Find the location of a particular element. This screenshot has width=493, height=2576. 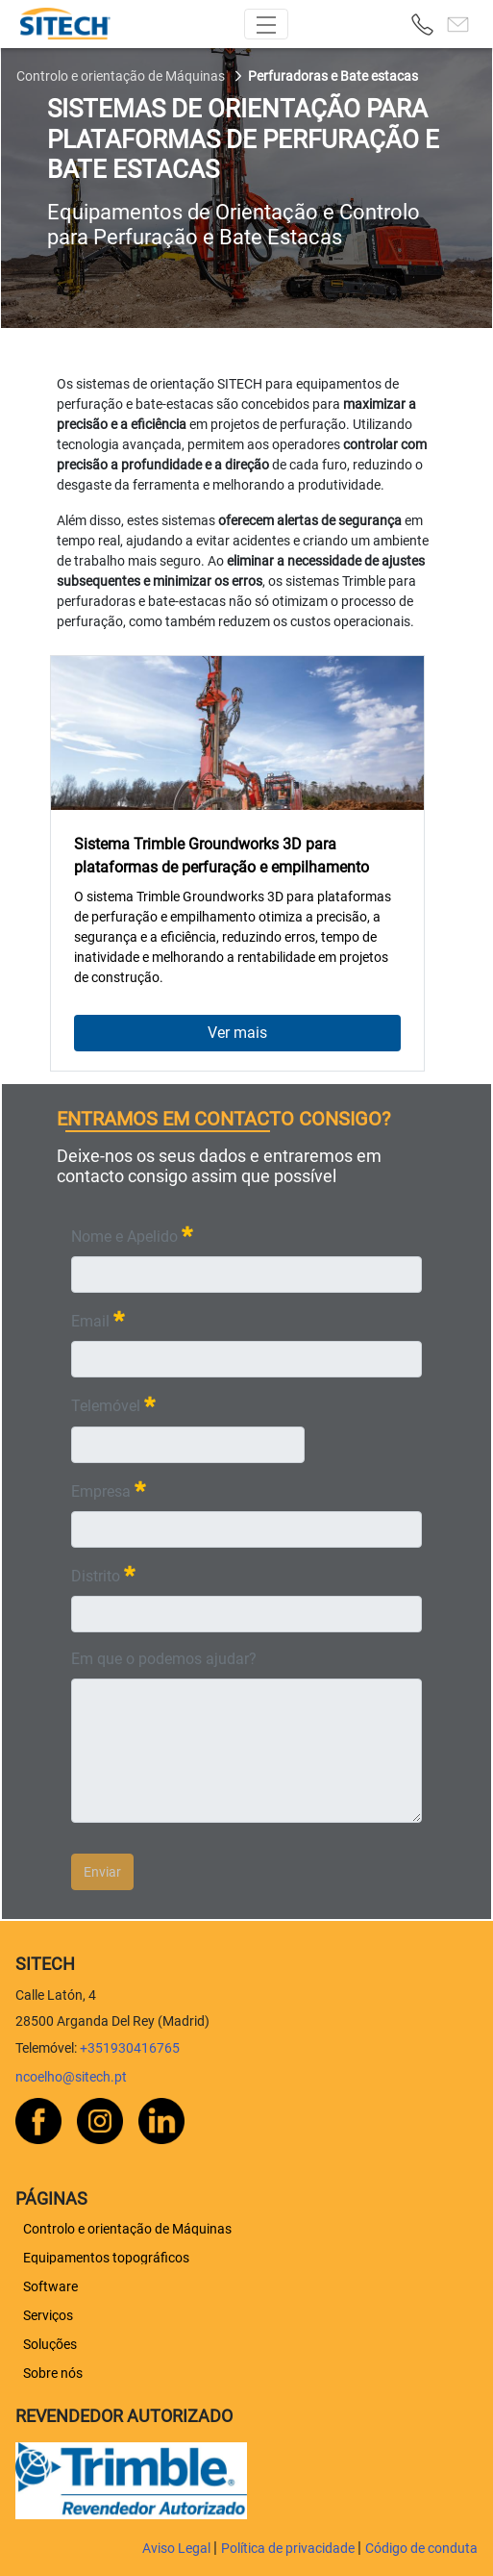

Empresa is located at coordinates (108, 1489).